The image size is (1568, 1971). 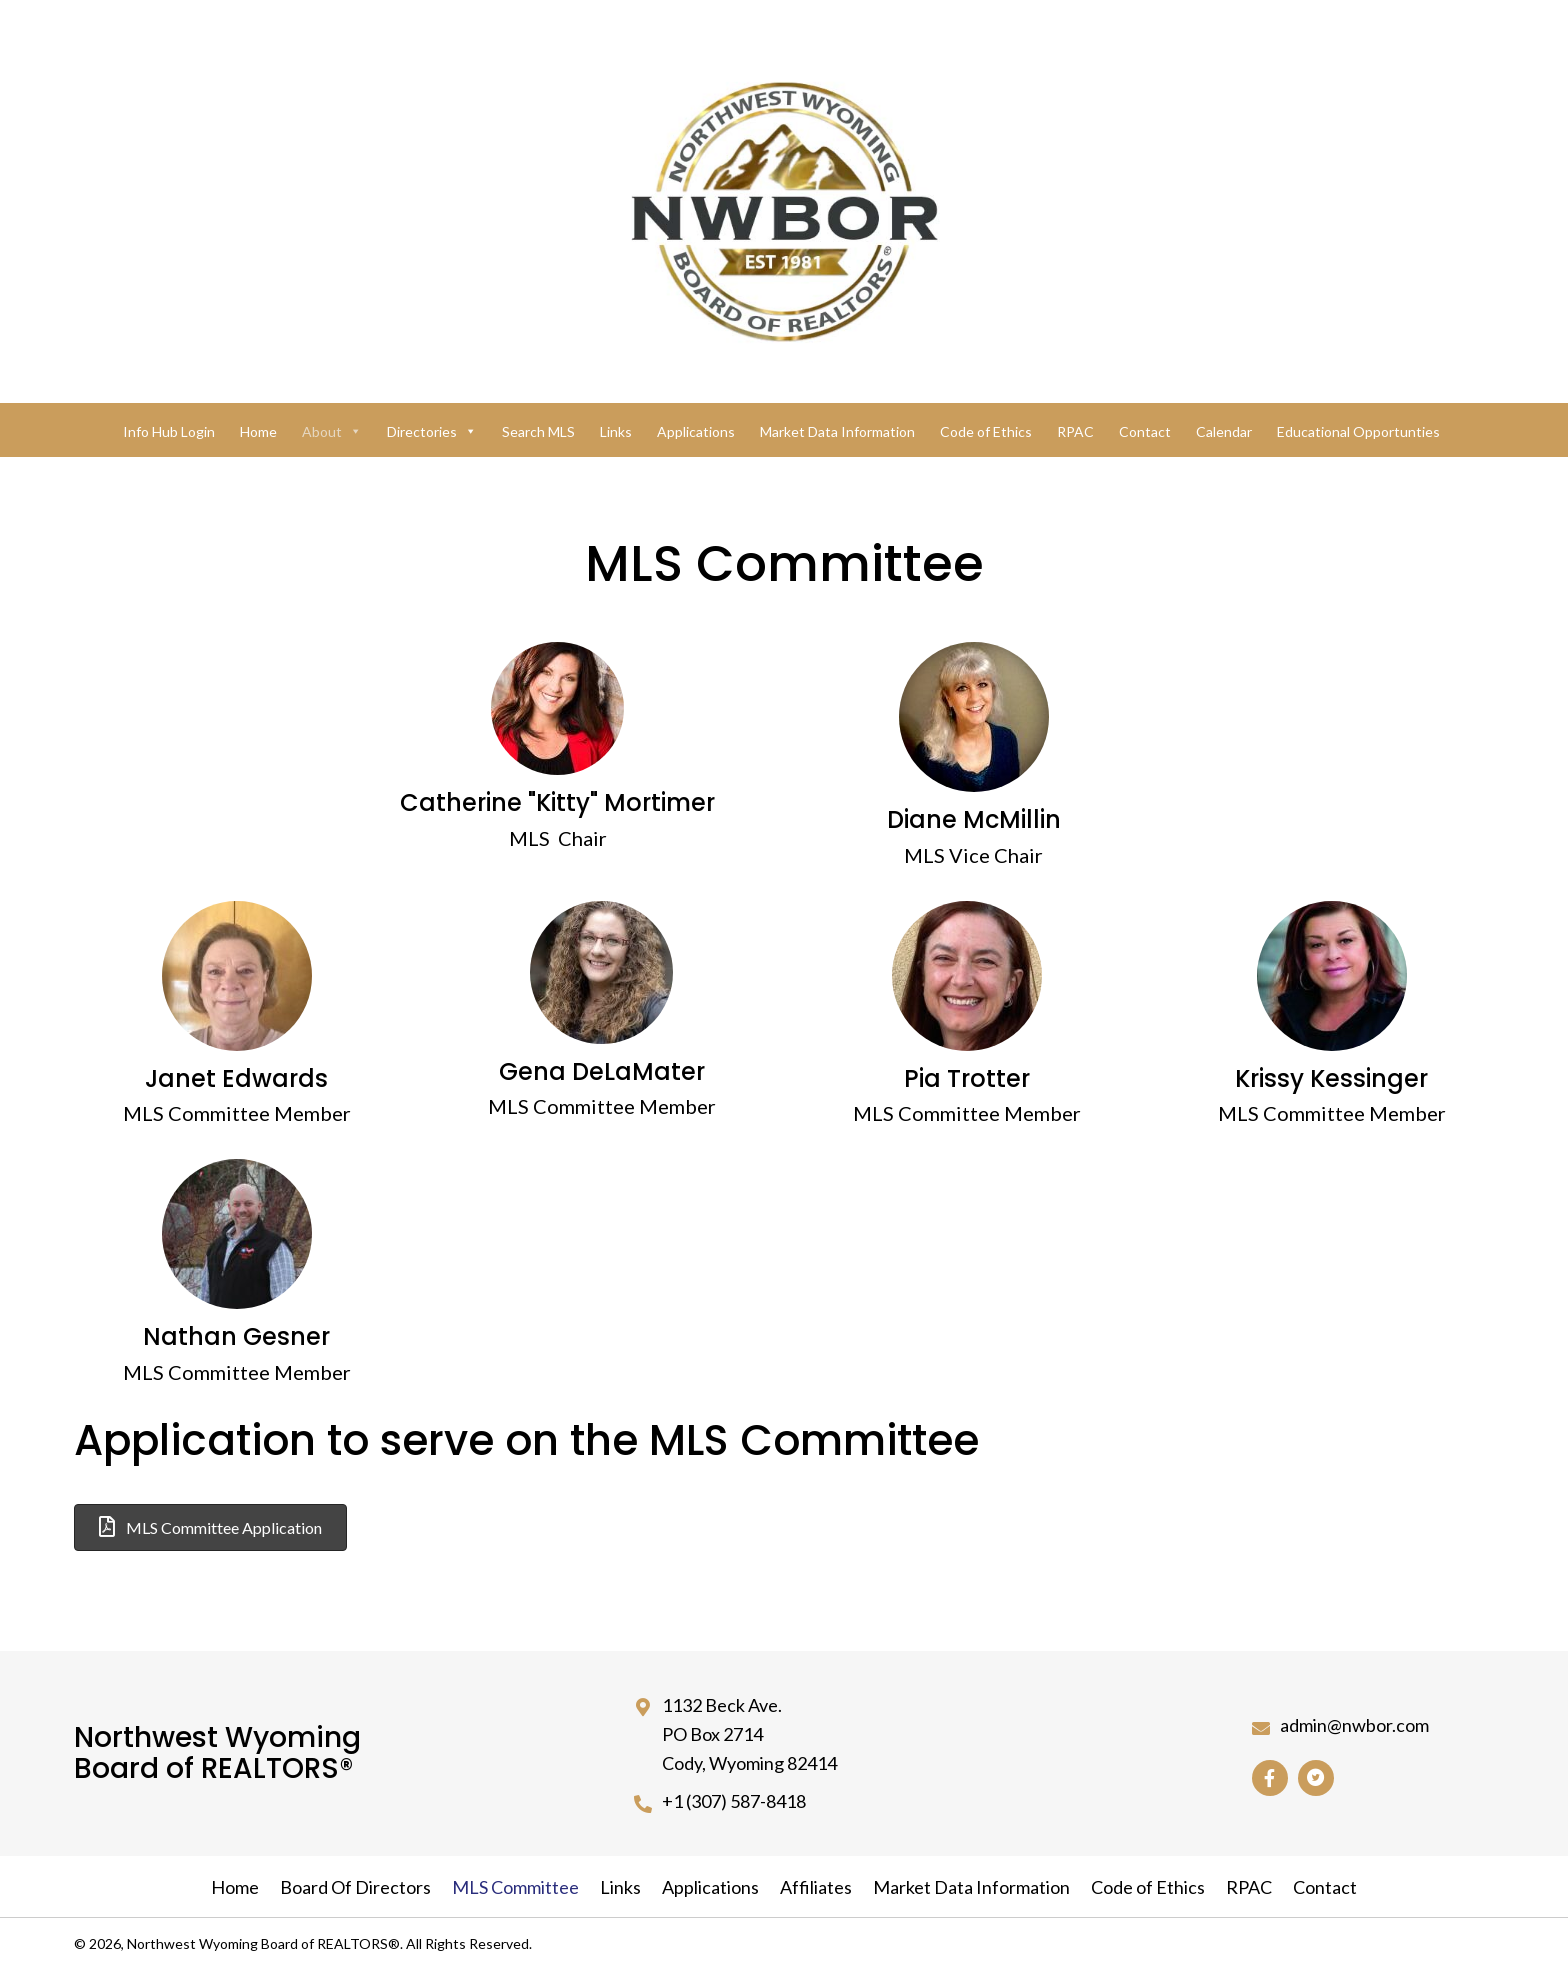 I want to click on Links, so click(x=616, y=431).